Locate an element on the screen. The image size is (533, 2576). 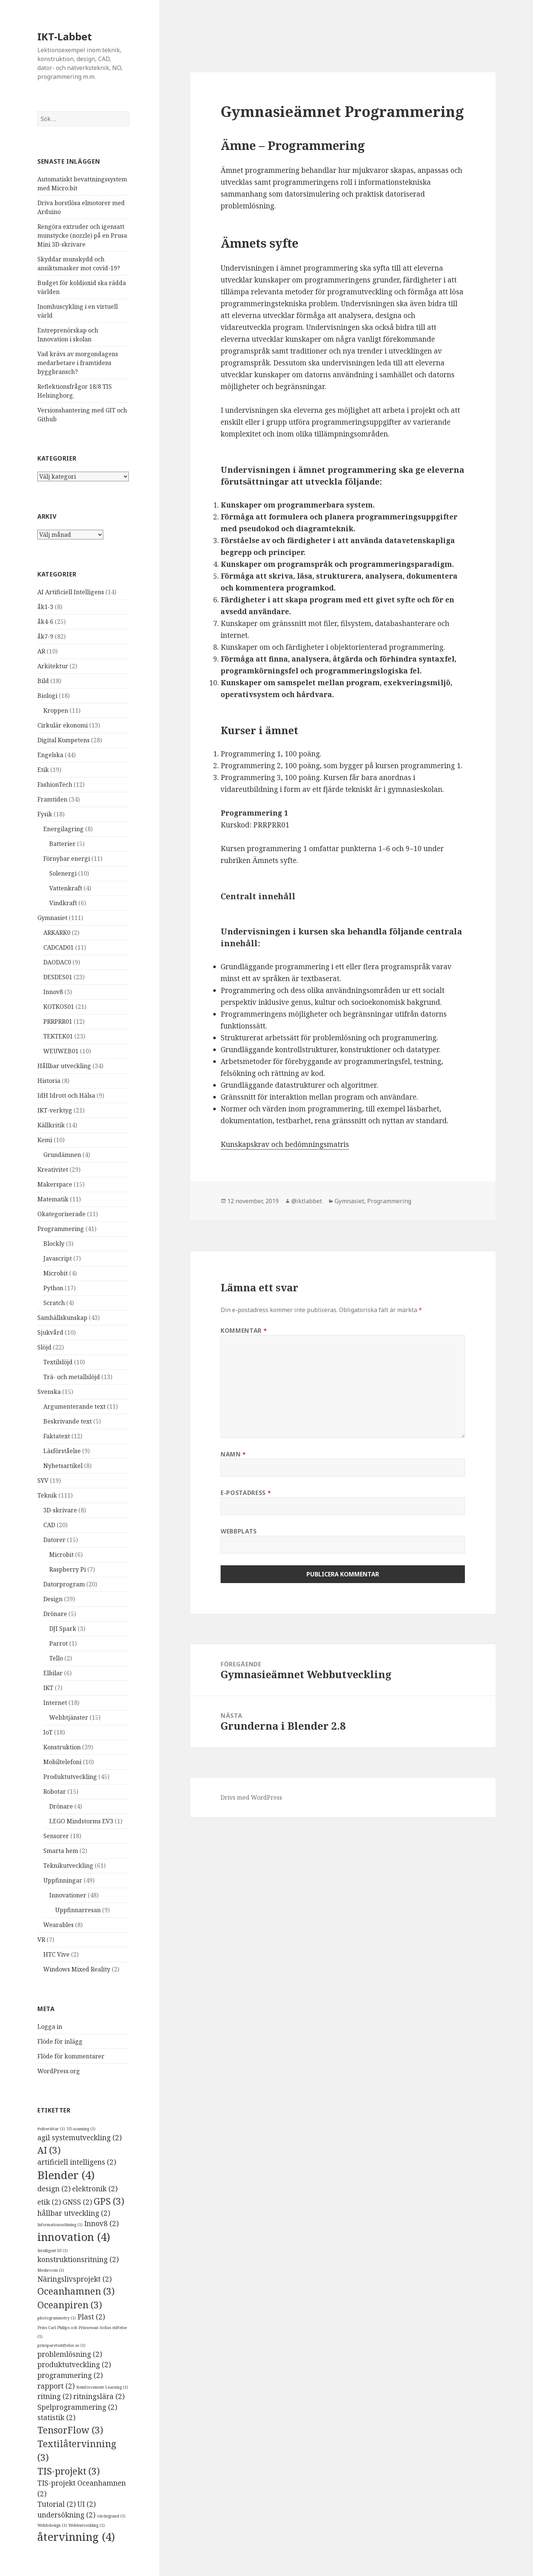
Rengöra extruder och igensatt munstycke (nozzle) på en Prusa Mini 3D-skrivare is located at coordinates (82, 235).